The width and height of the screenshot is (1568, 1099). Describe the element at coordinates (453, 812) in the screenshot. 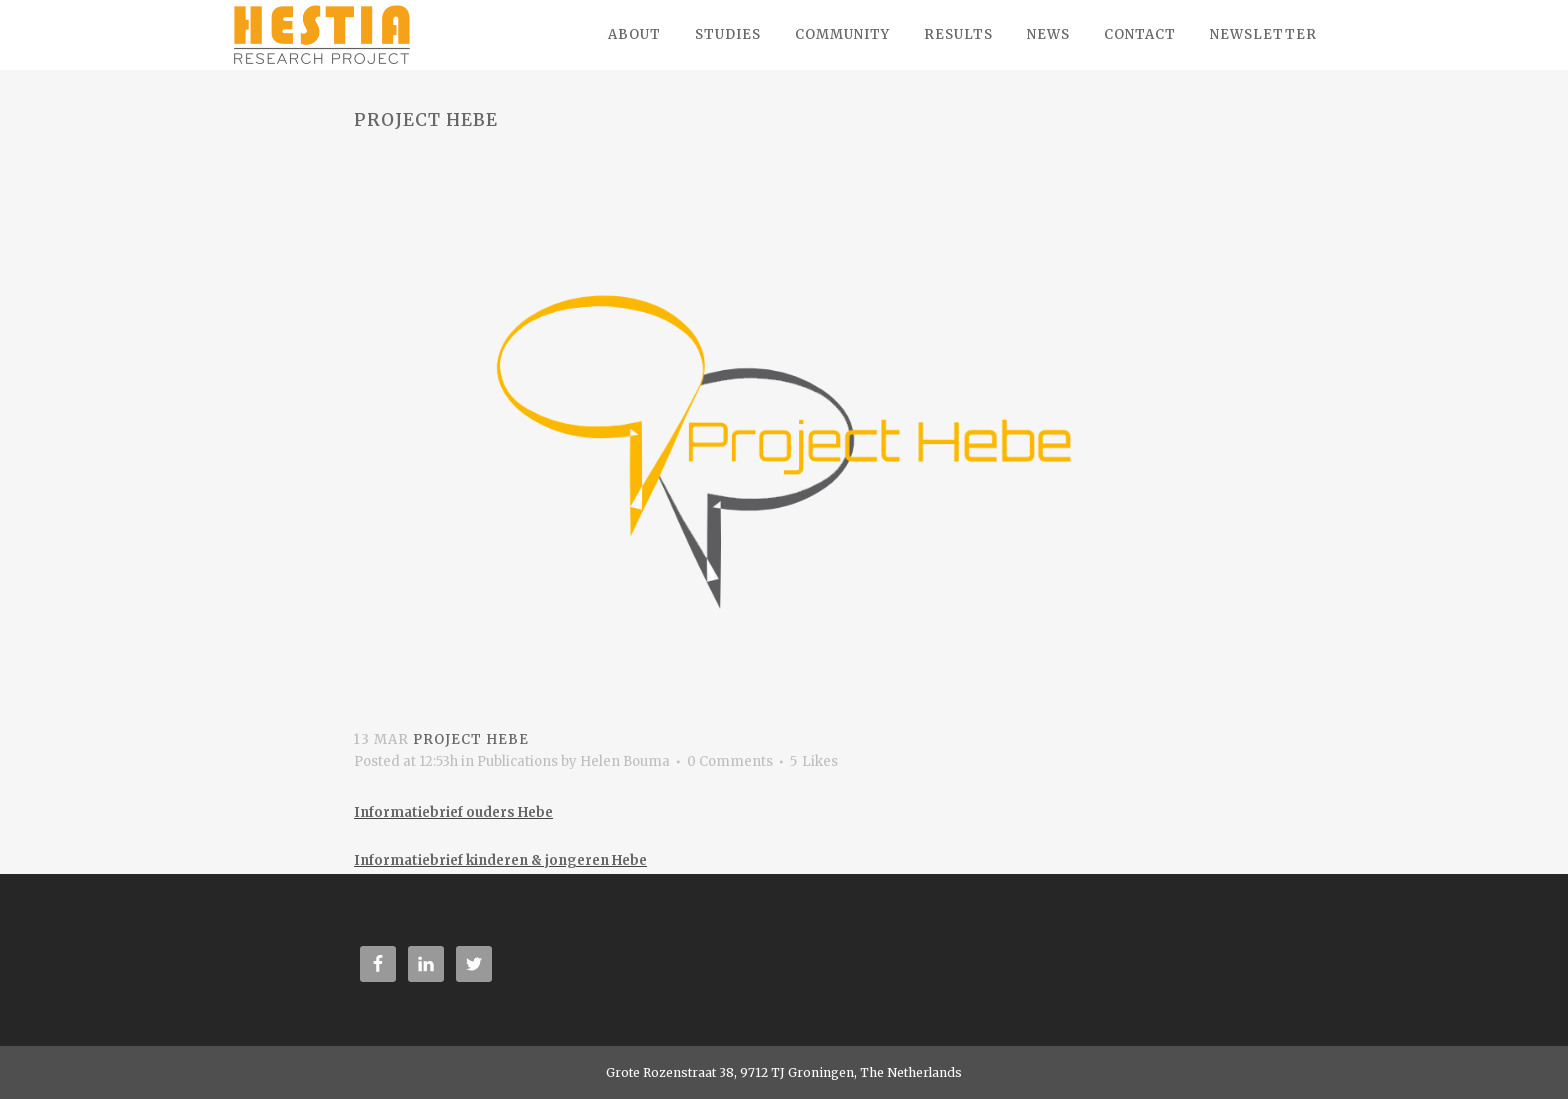

I see `Informatiebrief ouders Hebe` at that location.